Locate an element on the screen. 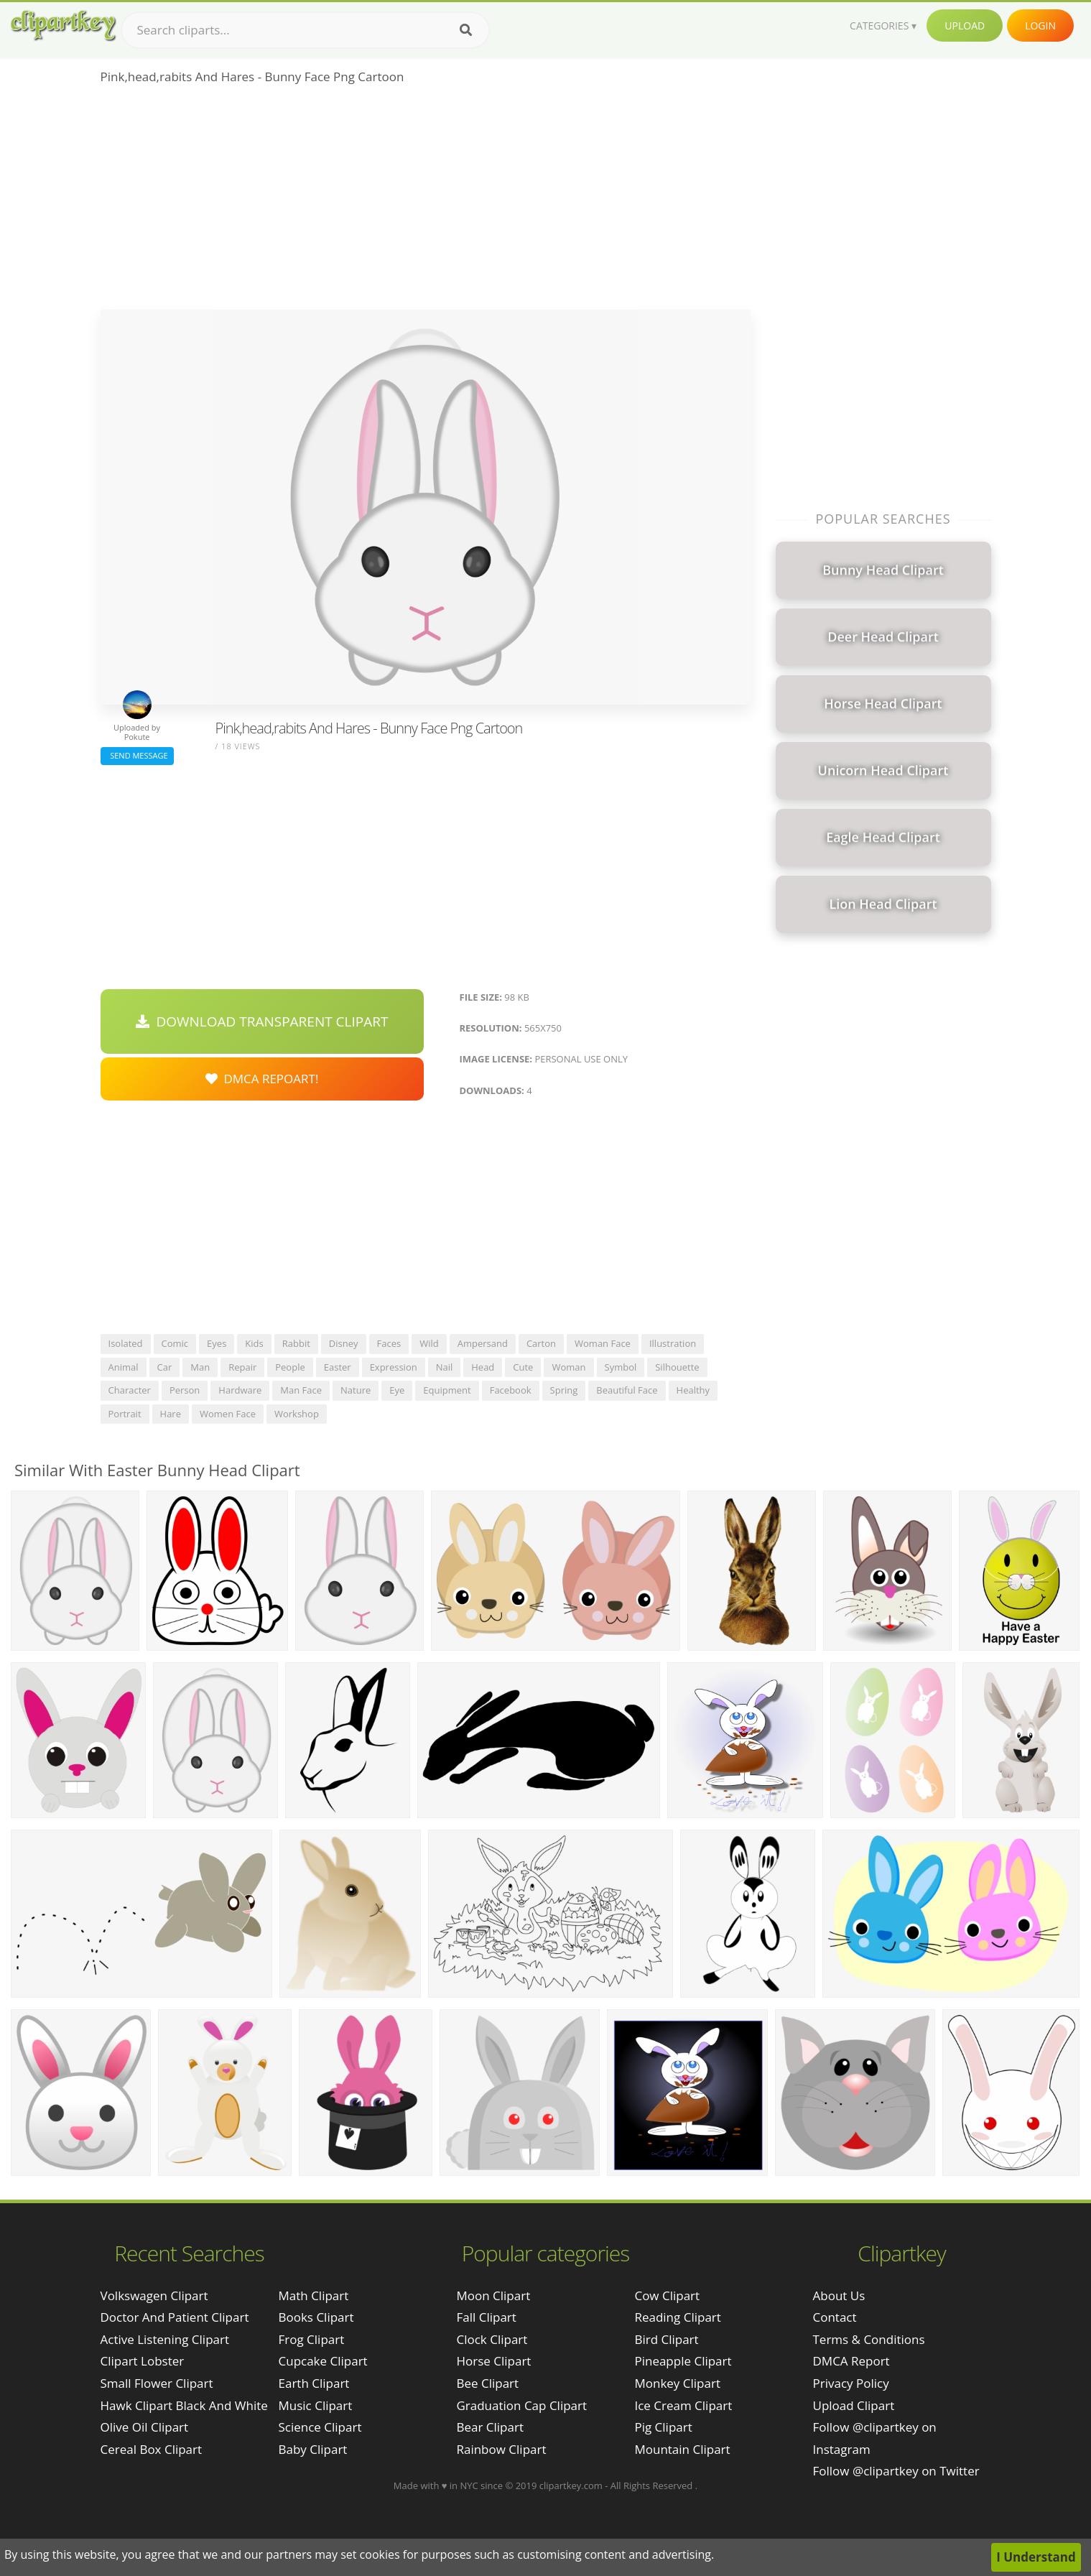 This screenshot has height=2576, width=1091. symbol is located at coordinates (621, 1367).